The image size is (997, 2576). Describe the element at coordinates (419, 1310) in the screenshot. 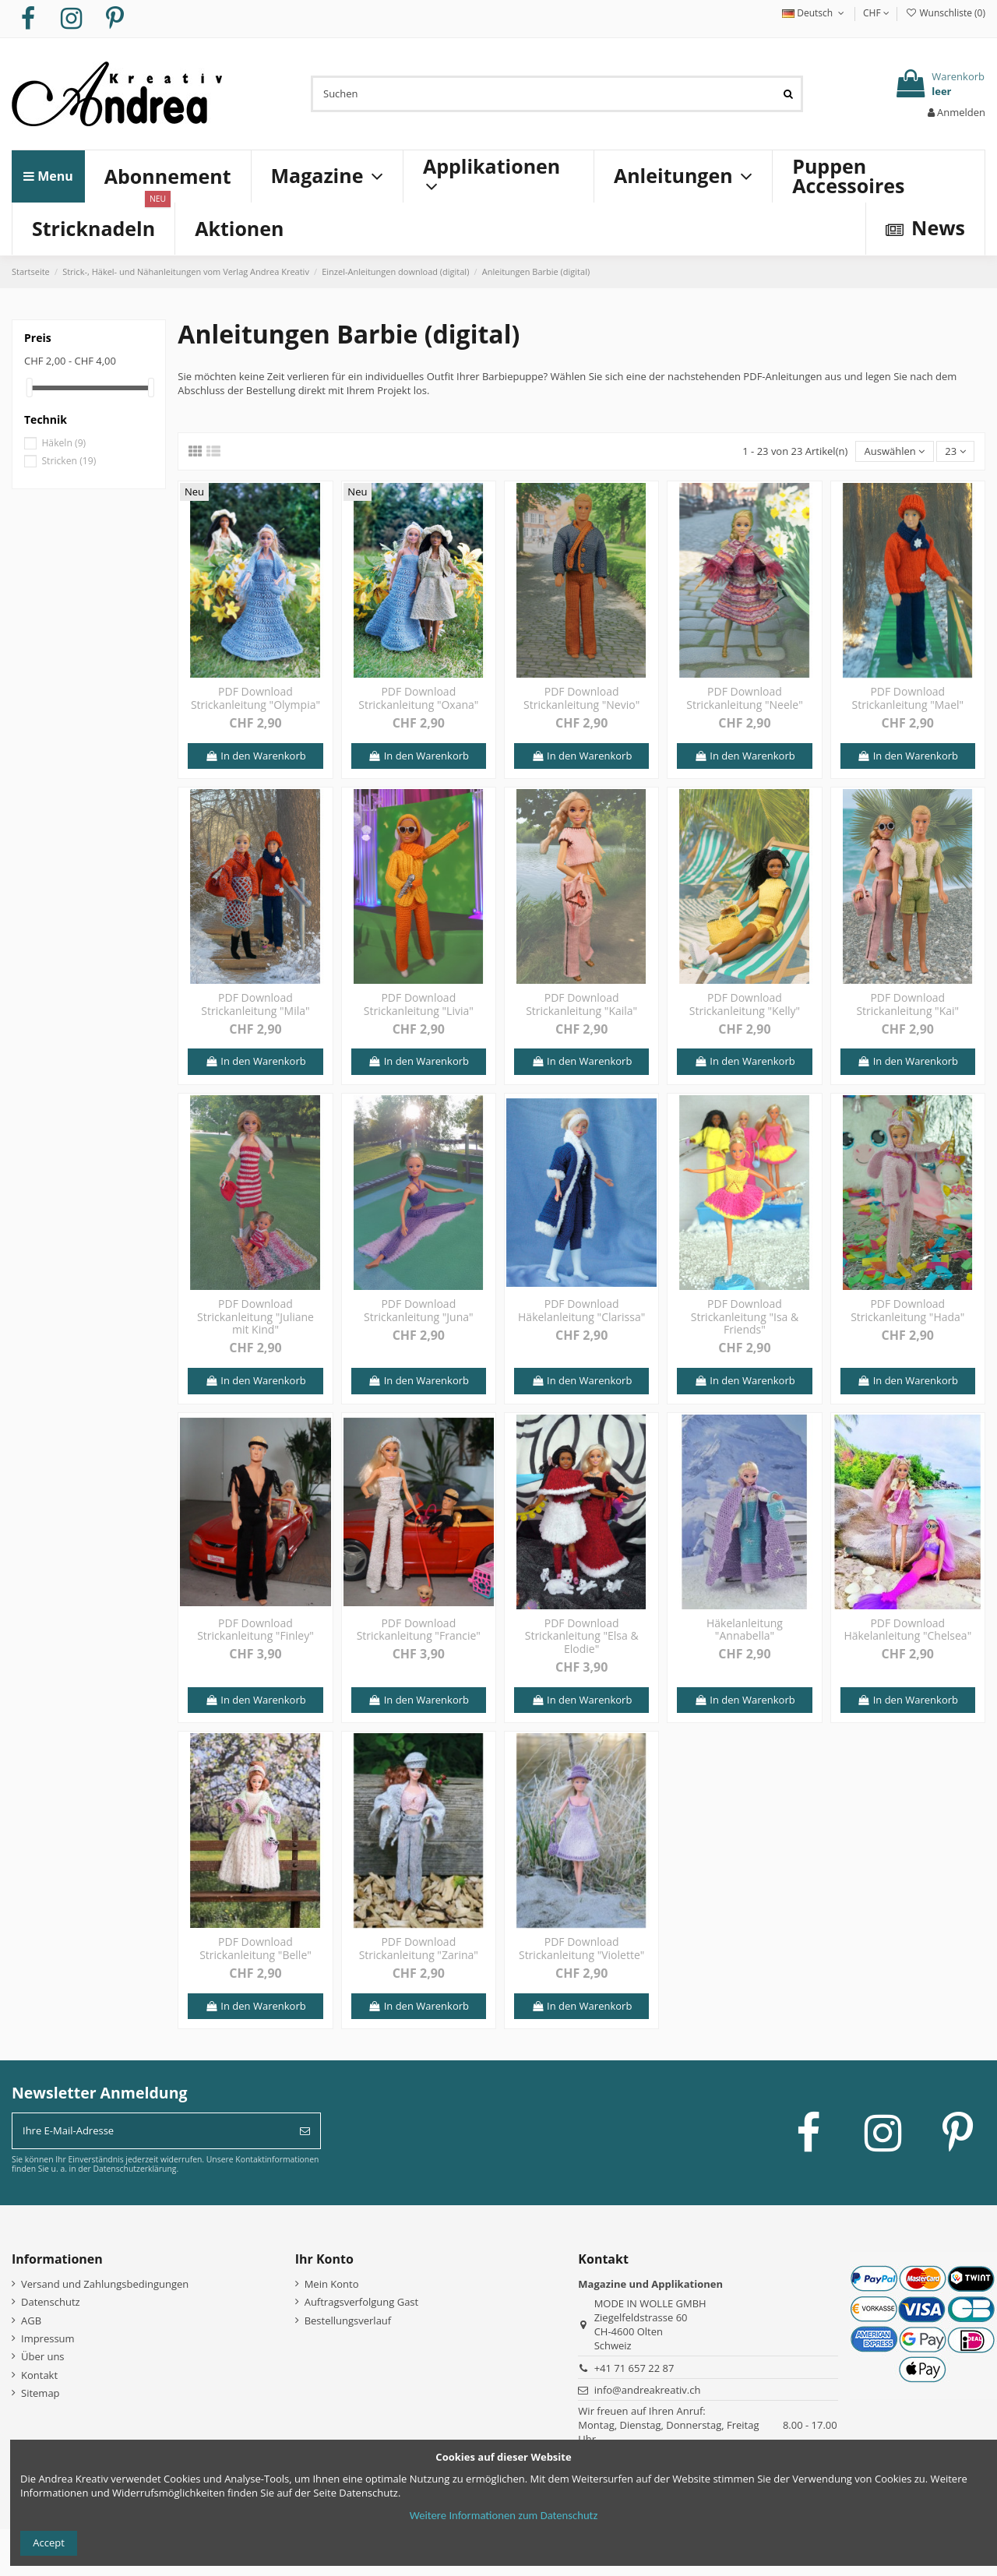

I see `PDF Download Strickanleitung "Juna"` at that location.